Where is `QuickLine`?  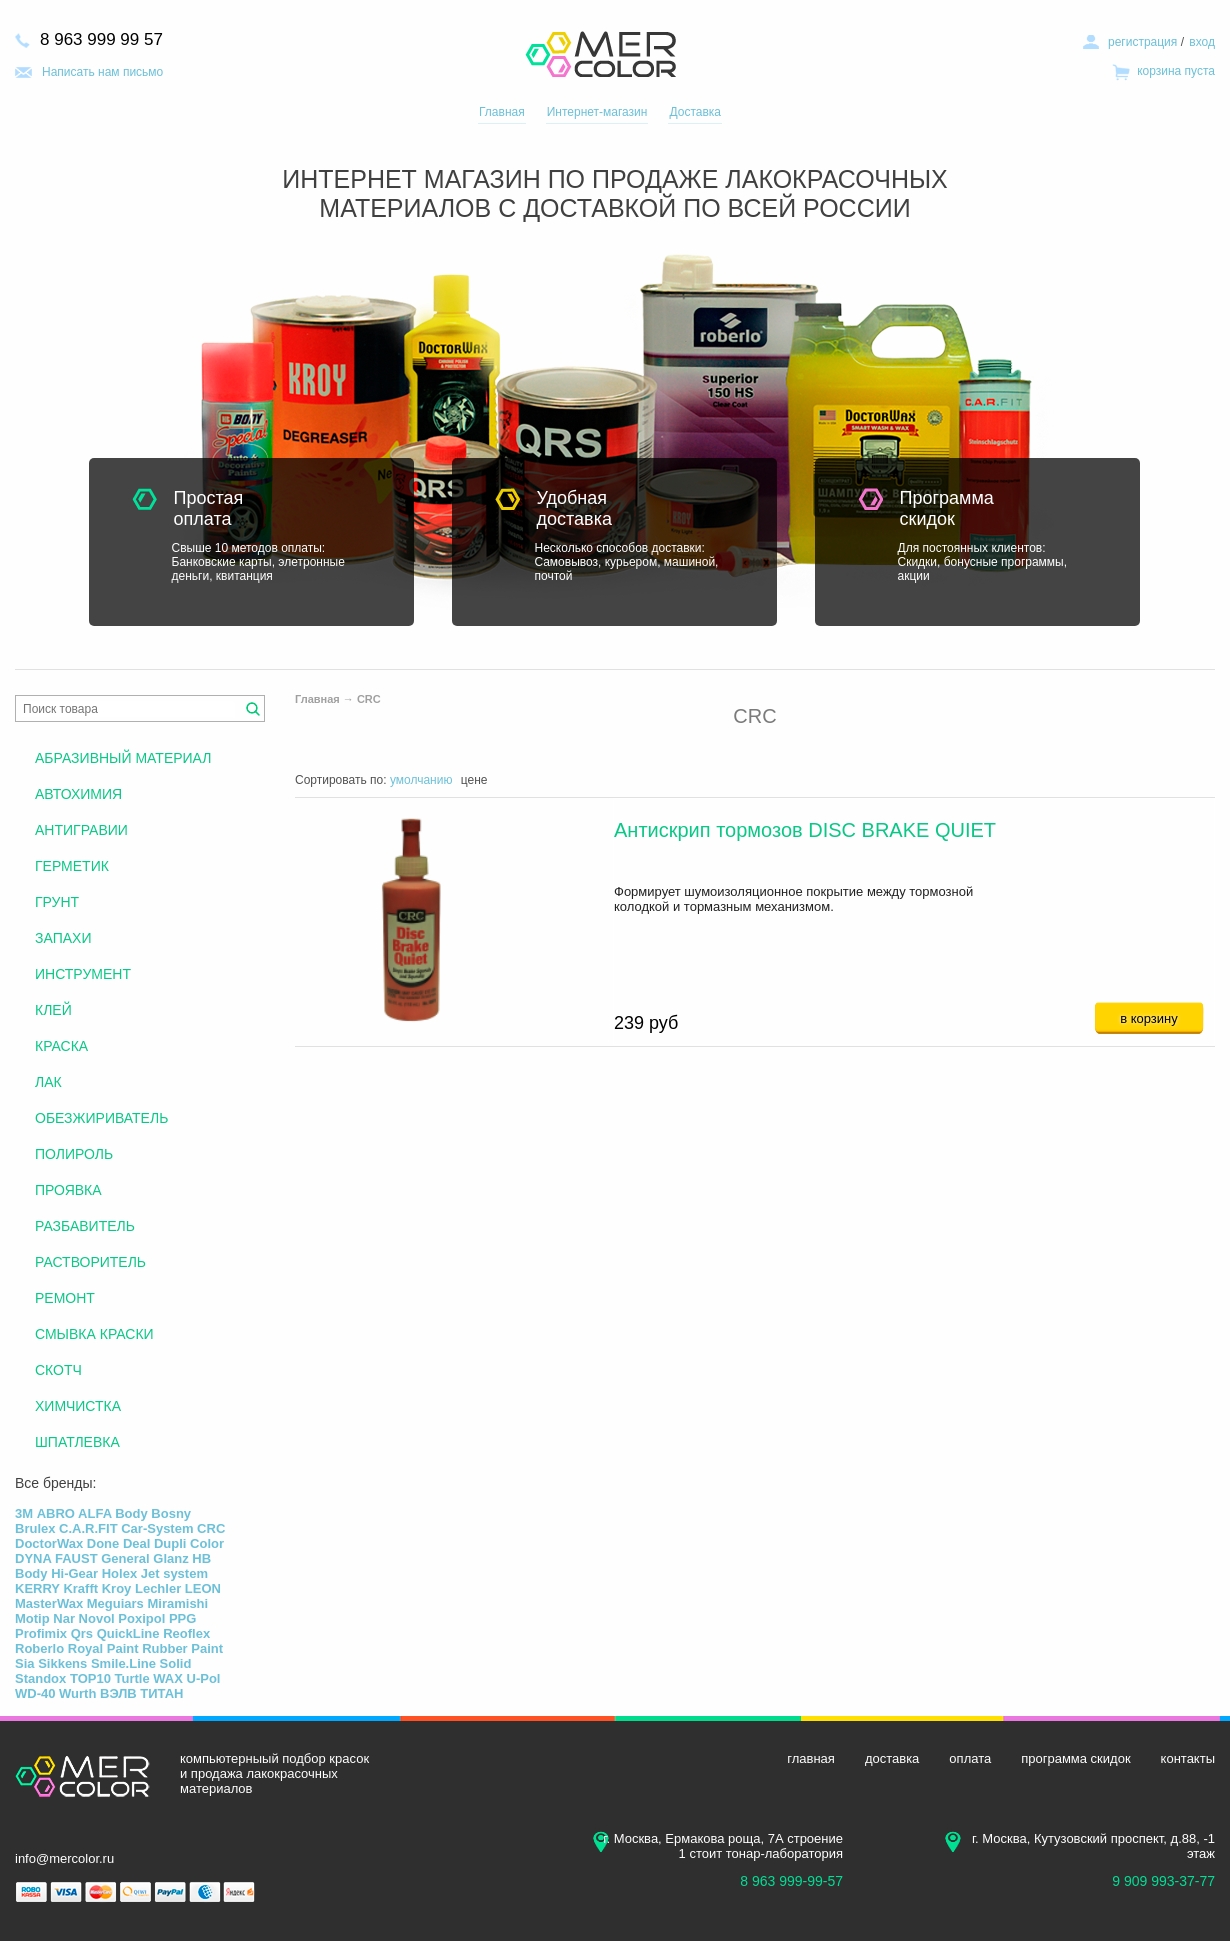
QuickLine is located at coordinates (128, 1633).